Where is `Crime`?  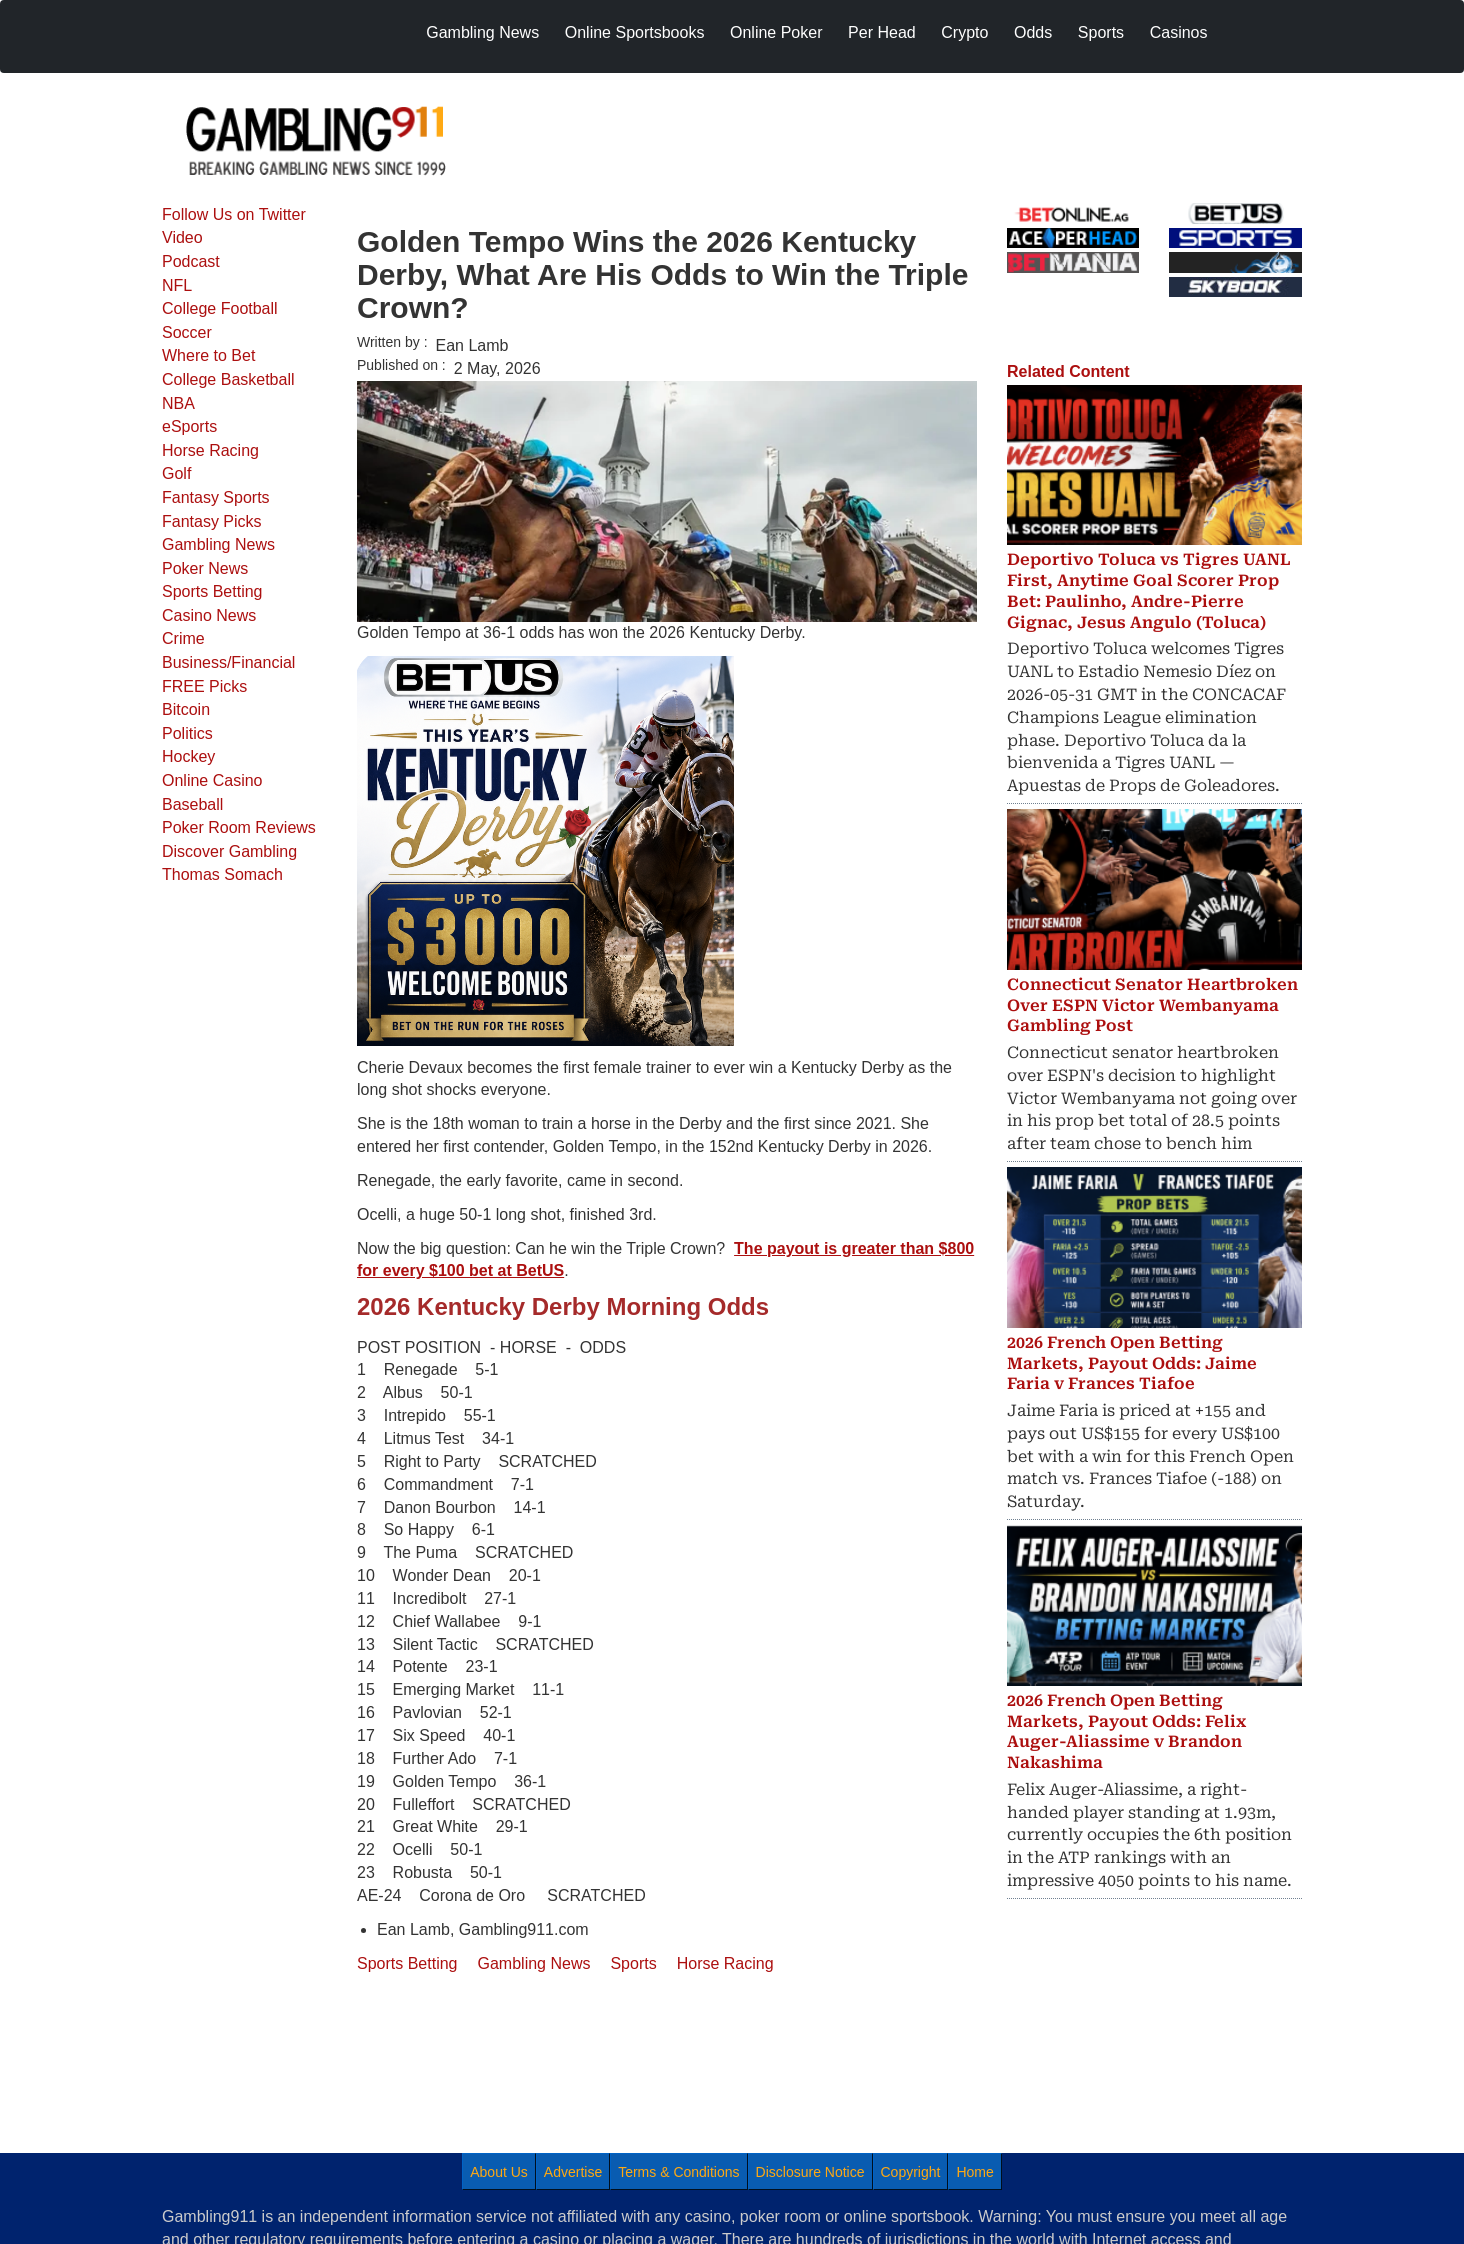
Crime is located at coordinates (183, 638).